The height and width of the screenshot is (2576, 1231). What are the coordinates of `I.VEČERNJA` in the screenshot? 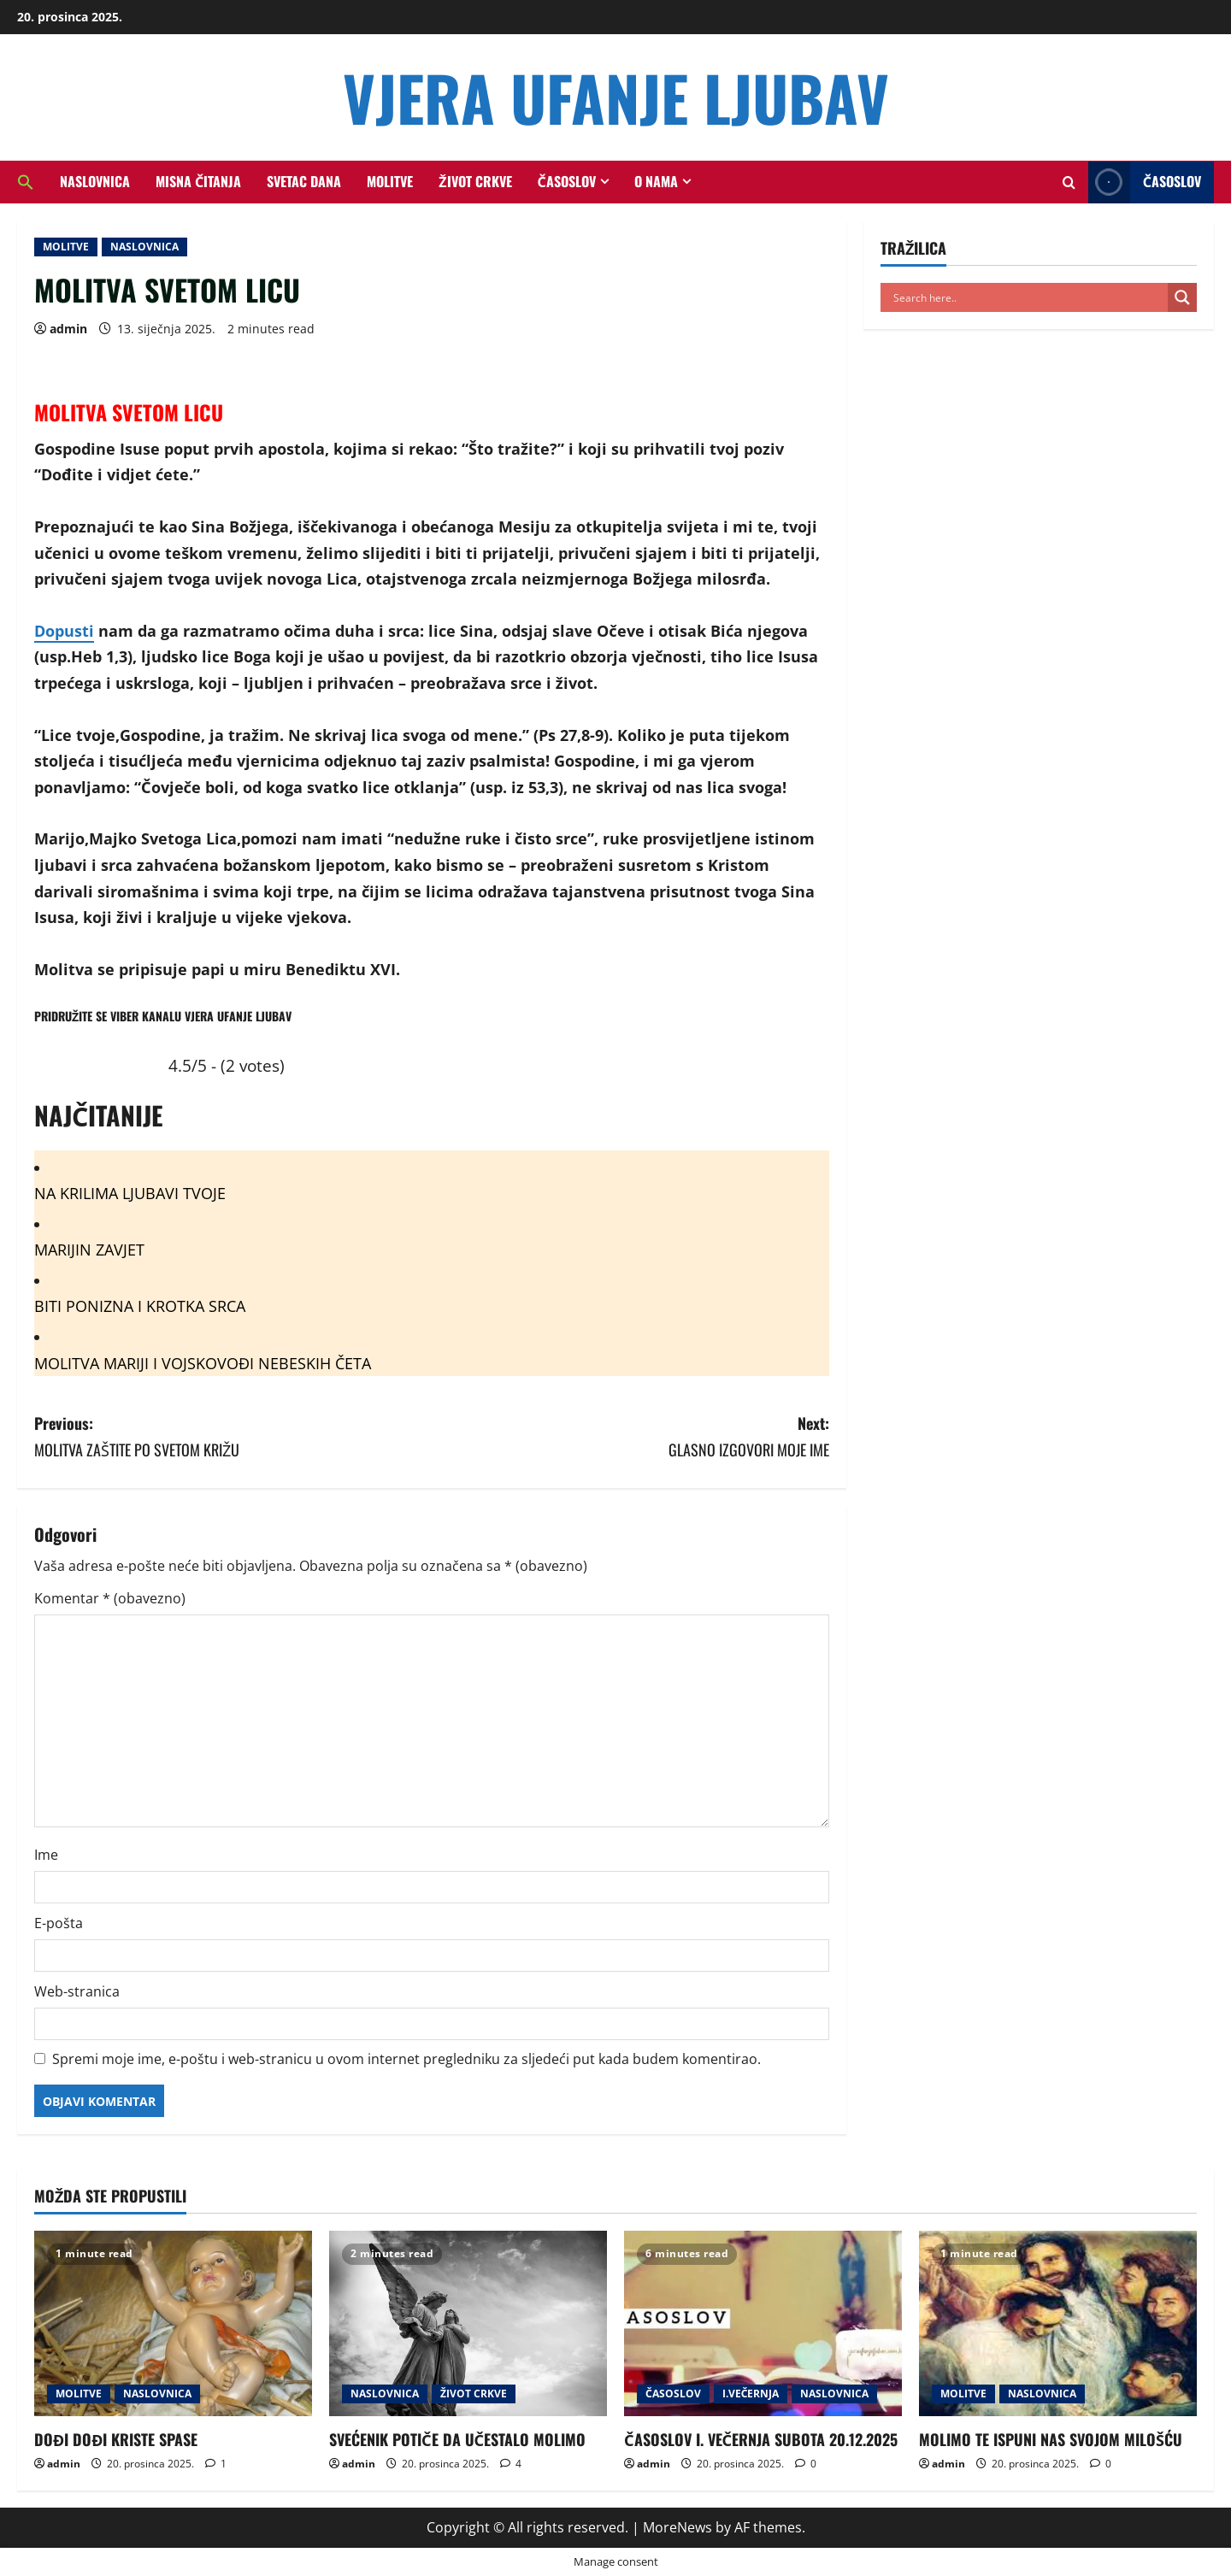 It's located at (751, 2393).